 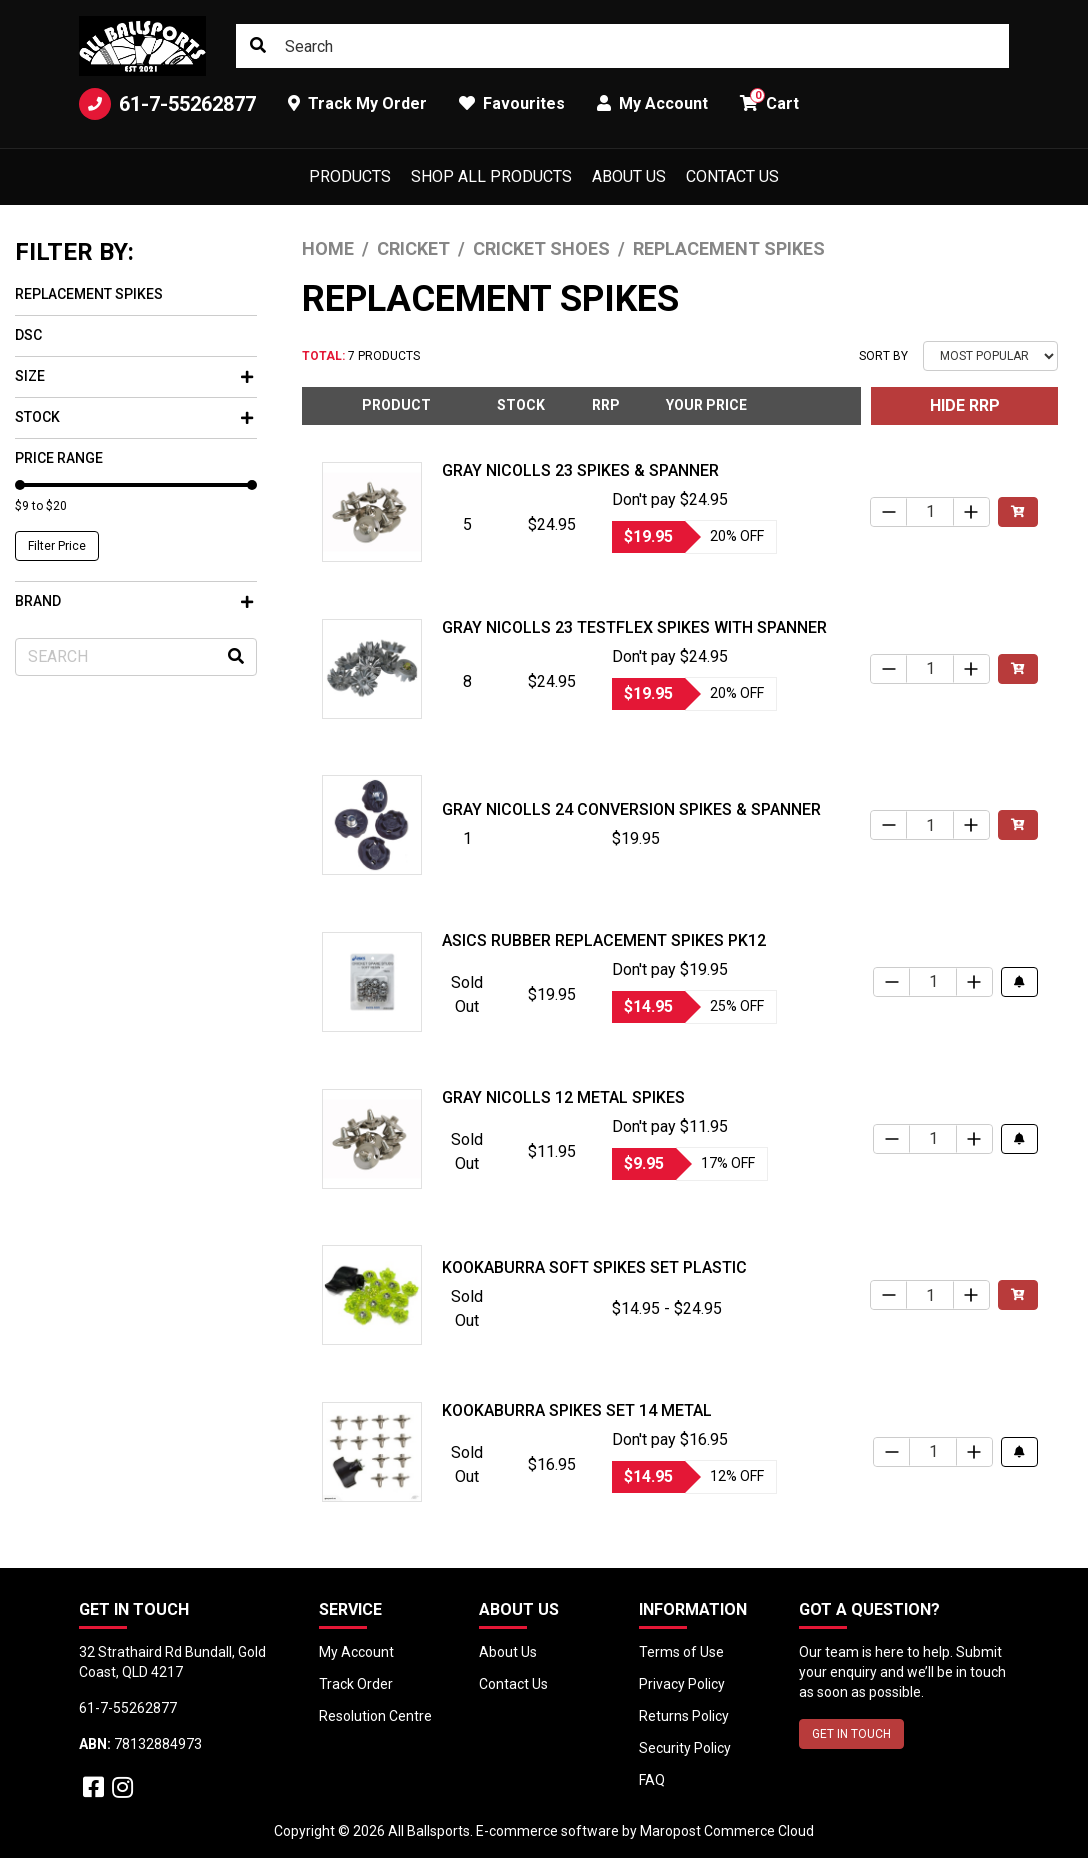 I want to click on Stock [button], so click(x=134, y=417).